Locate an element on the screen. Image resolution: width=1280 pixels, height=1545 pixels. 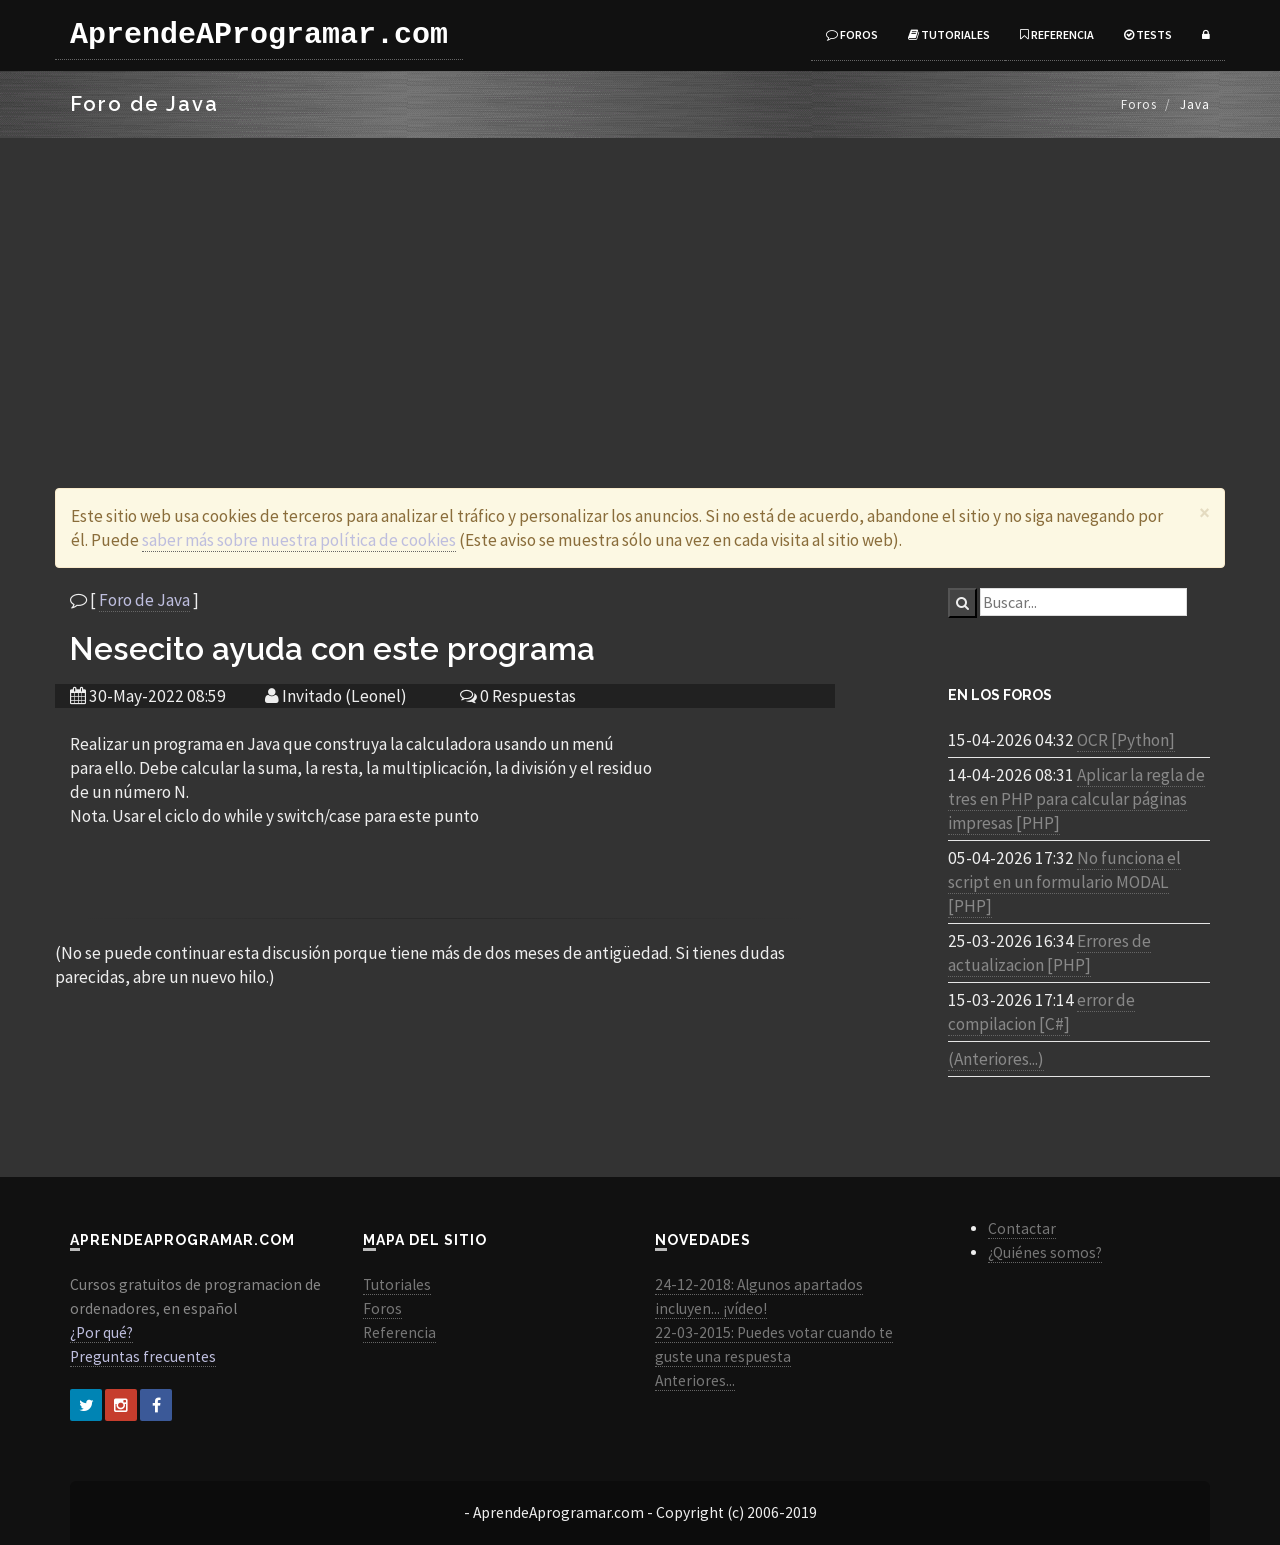
error de compilacion [C#] is located at coordinates (1041, 1012).